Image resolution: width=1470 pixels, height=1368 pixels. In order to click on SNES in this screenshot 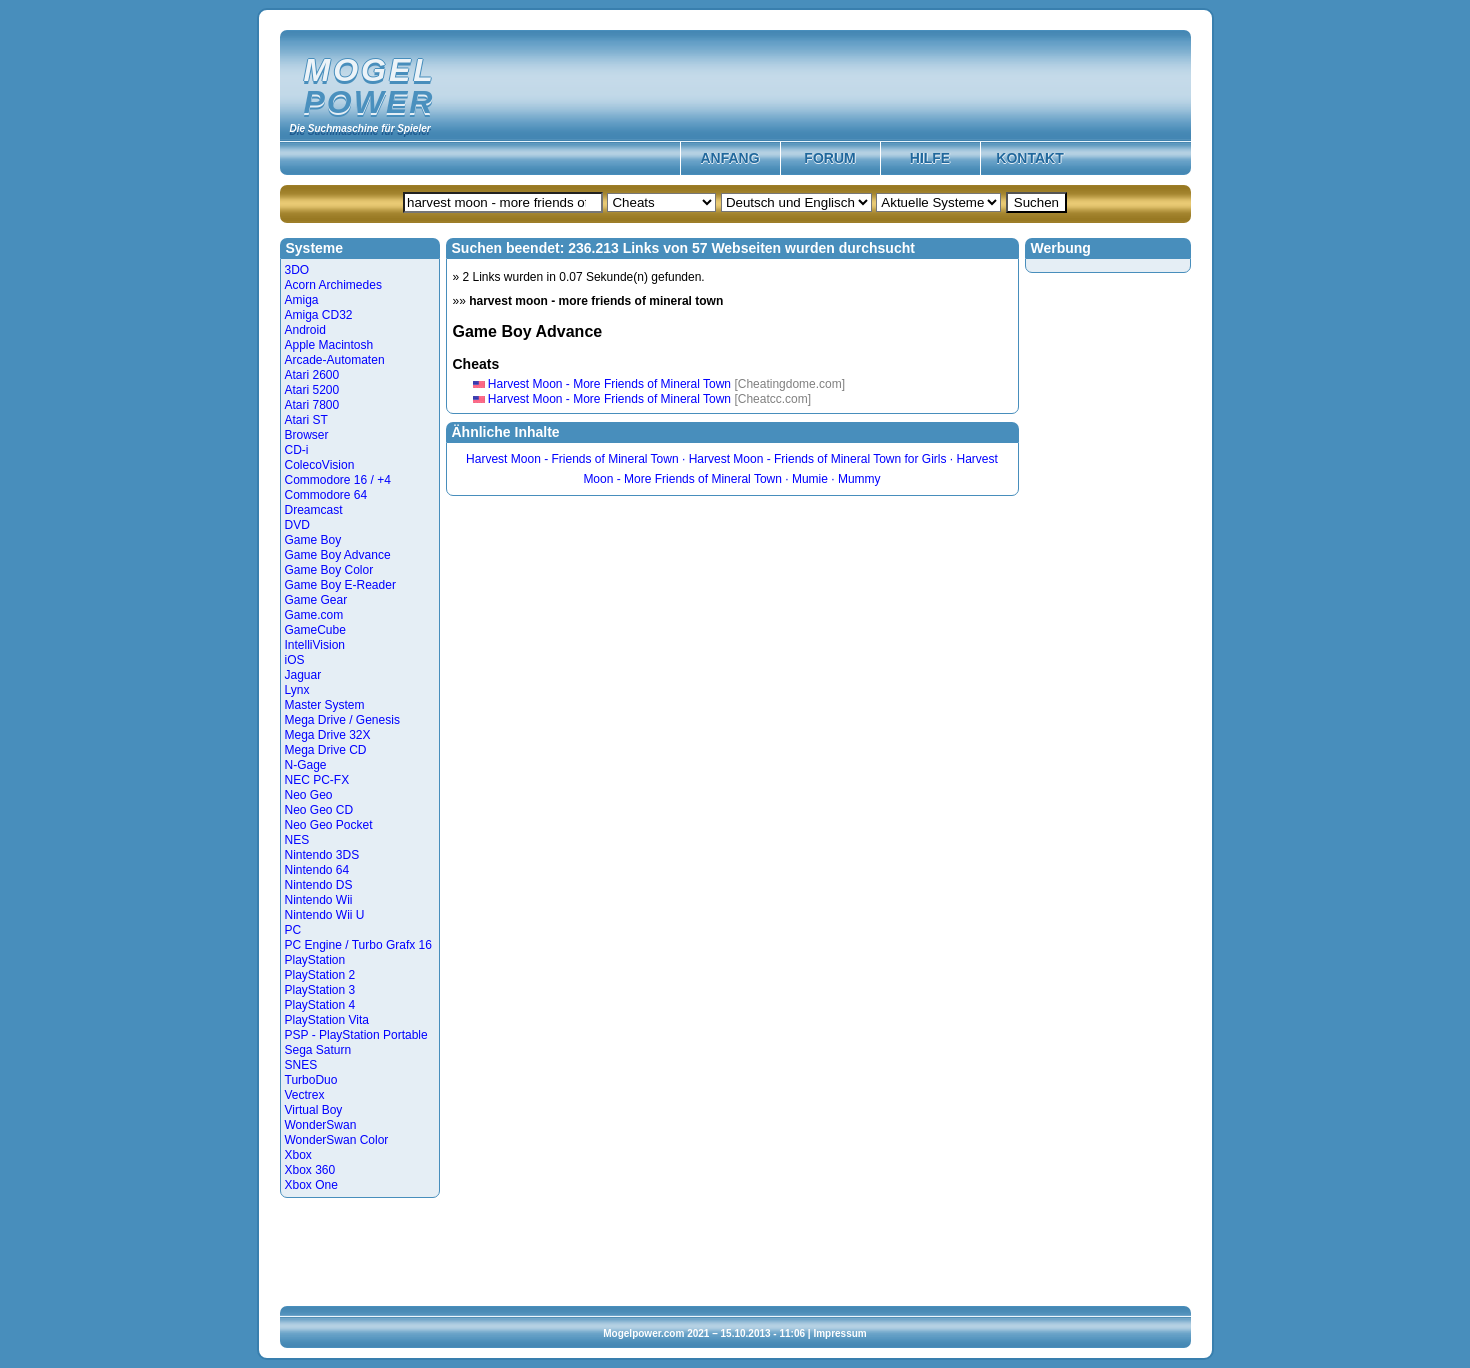, I will do `click(301, 1065)`.